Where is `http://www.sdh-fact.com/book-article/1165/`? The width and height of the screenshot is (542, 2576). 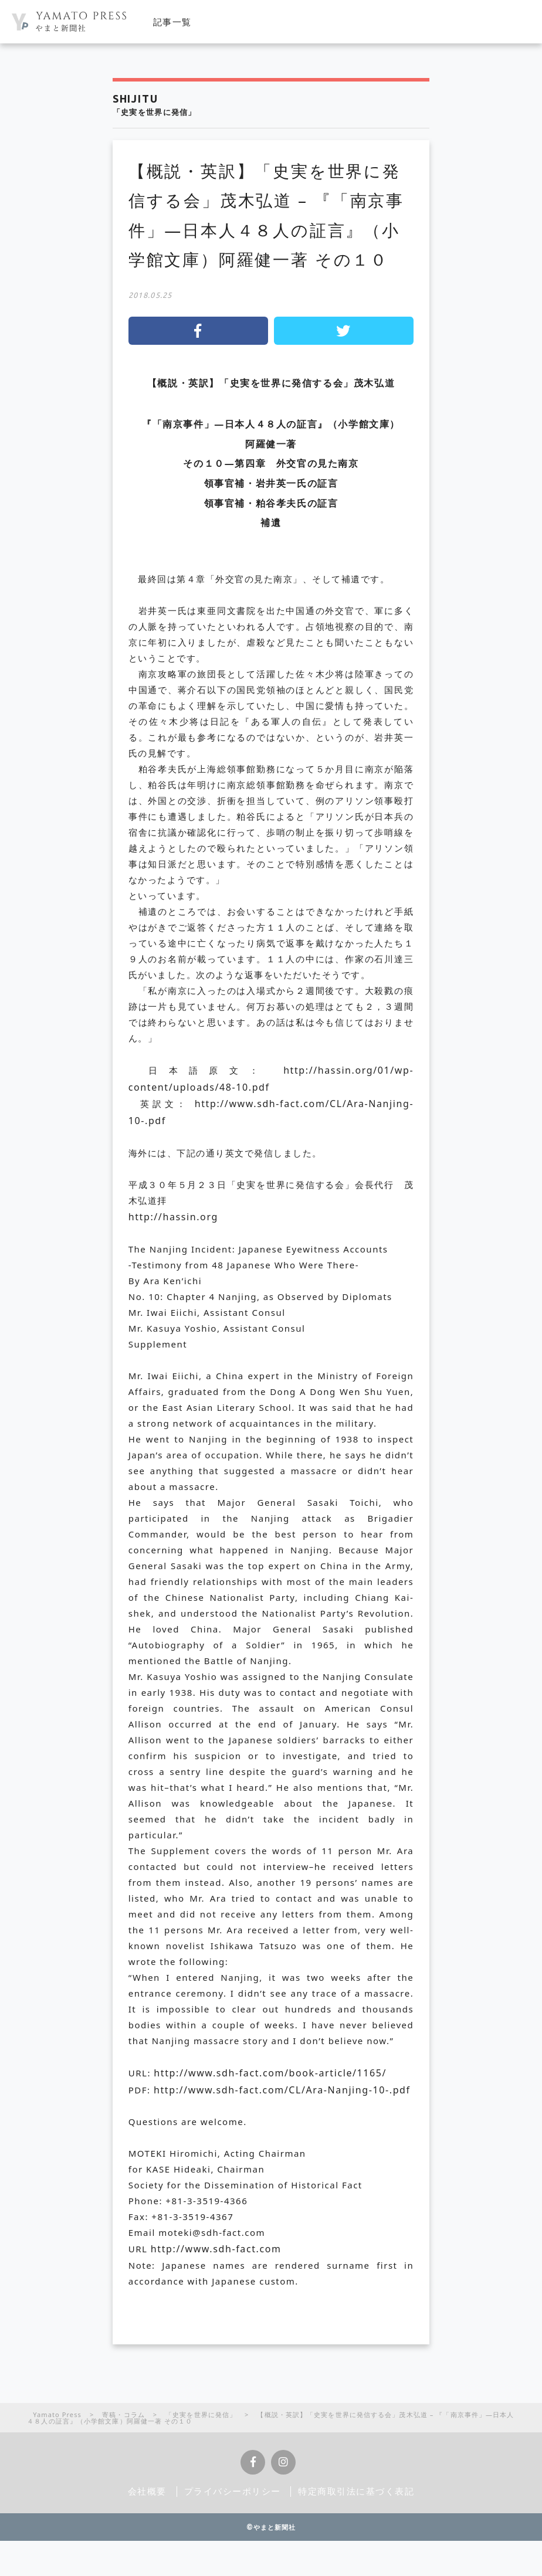
http://www.sdh-fact.com/book-article/1165/ is located at coordinates (270, 2072).